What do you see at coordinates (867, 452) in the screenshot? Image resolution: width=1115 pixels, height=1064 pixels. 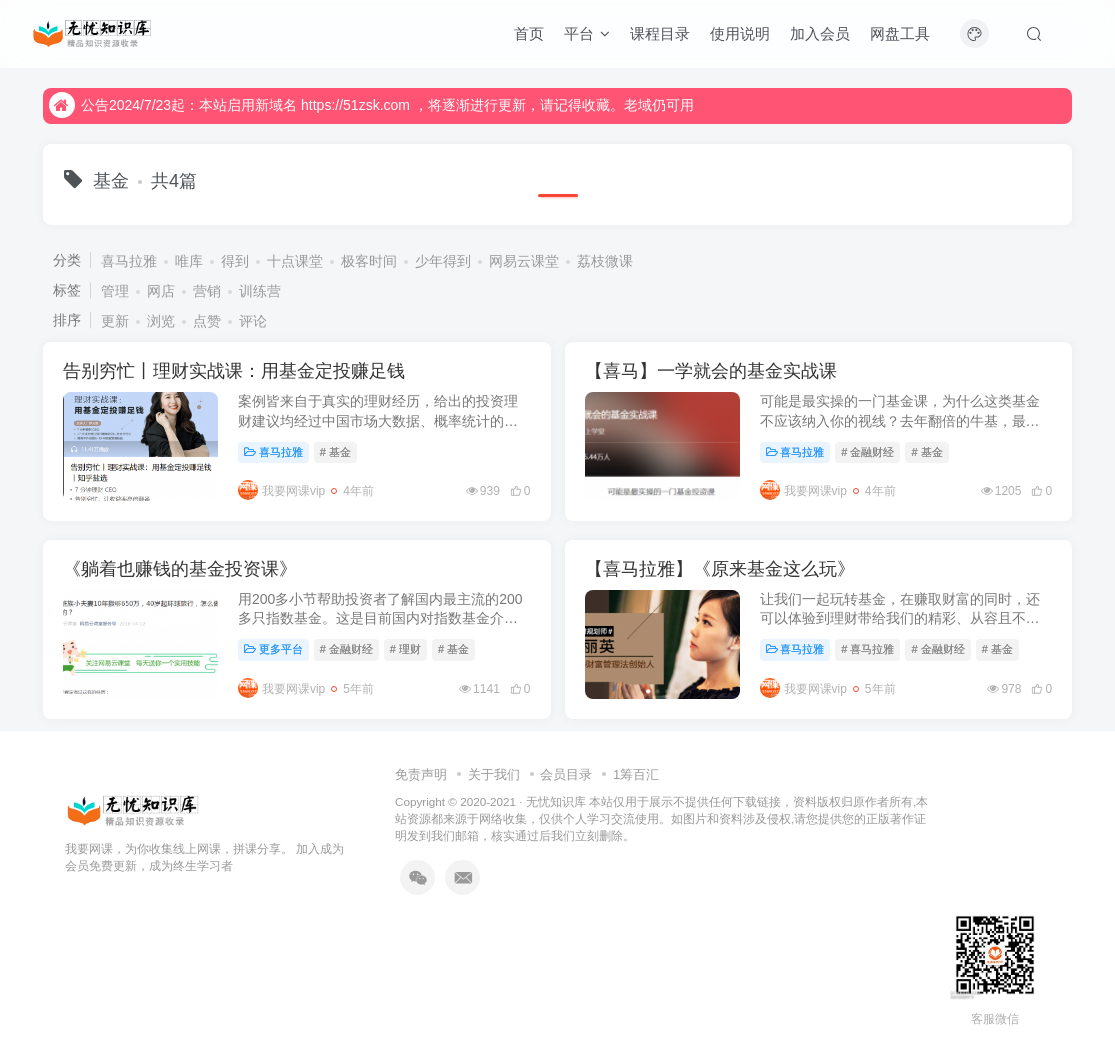 I see `# 金融财经` at bounding box center [867, 452].